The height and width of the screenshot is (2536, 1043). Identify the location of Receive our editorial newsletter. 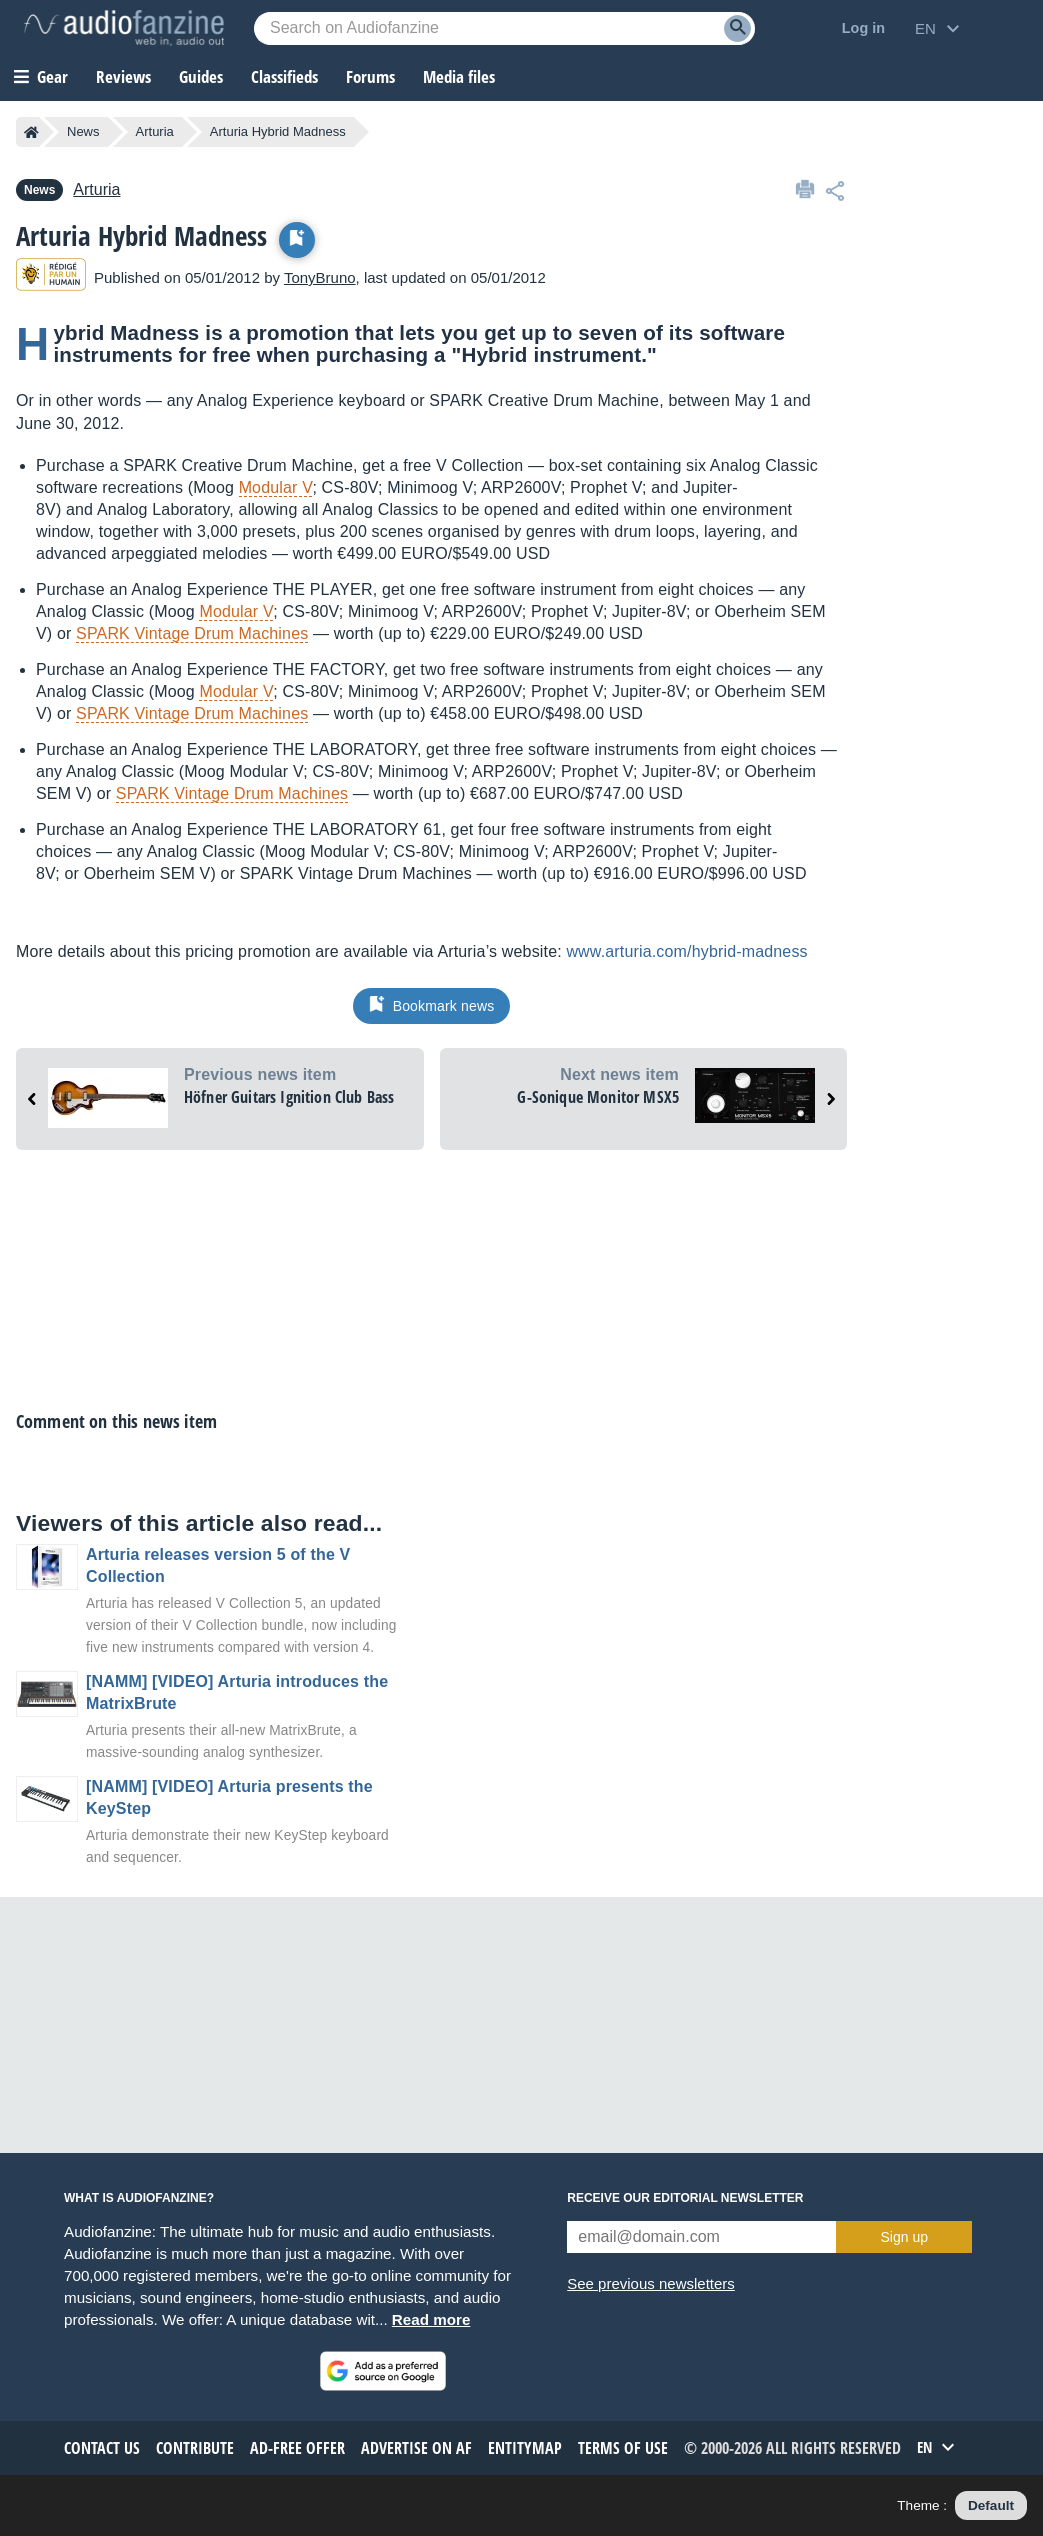
(685, 2198).